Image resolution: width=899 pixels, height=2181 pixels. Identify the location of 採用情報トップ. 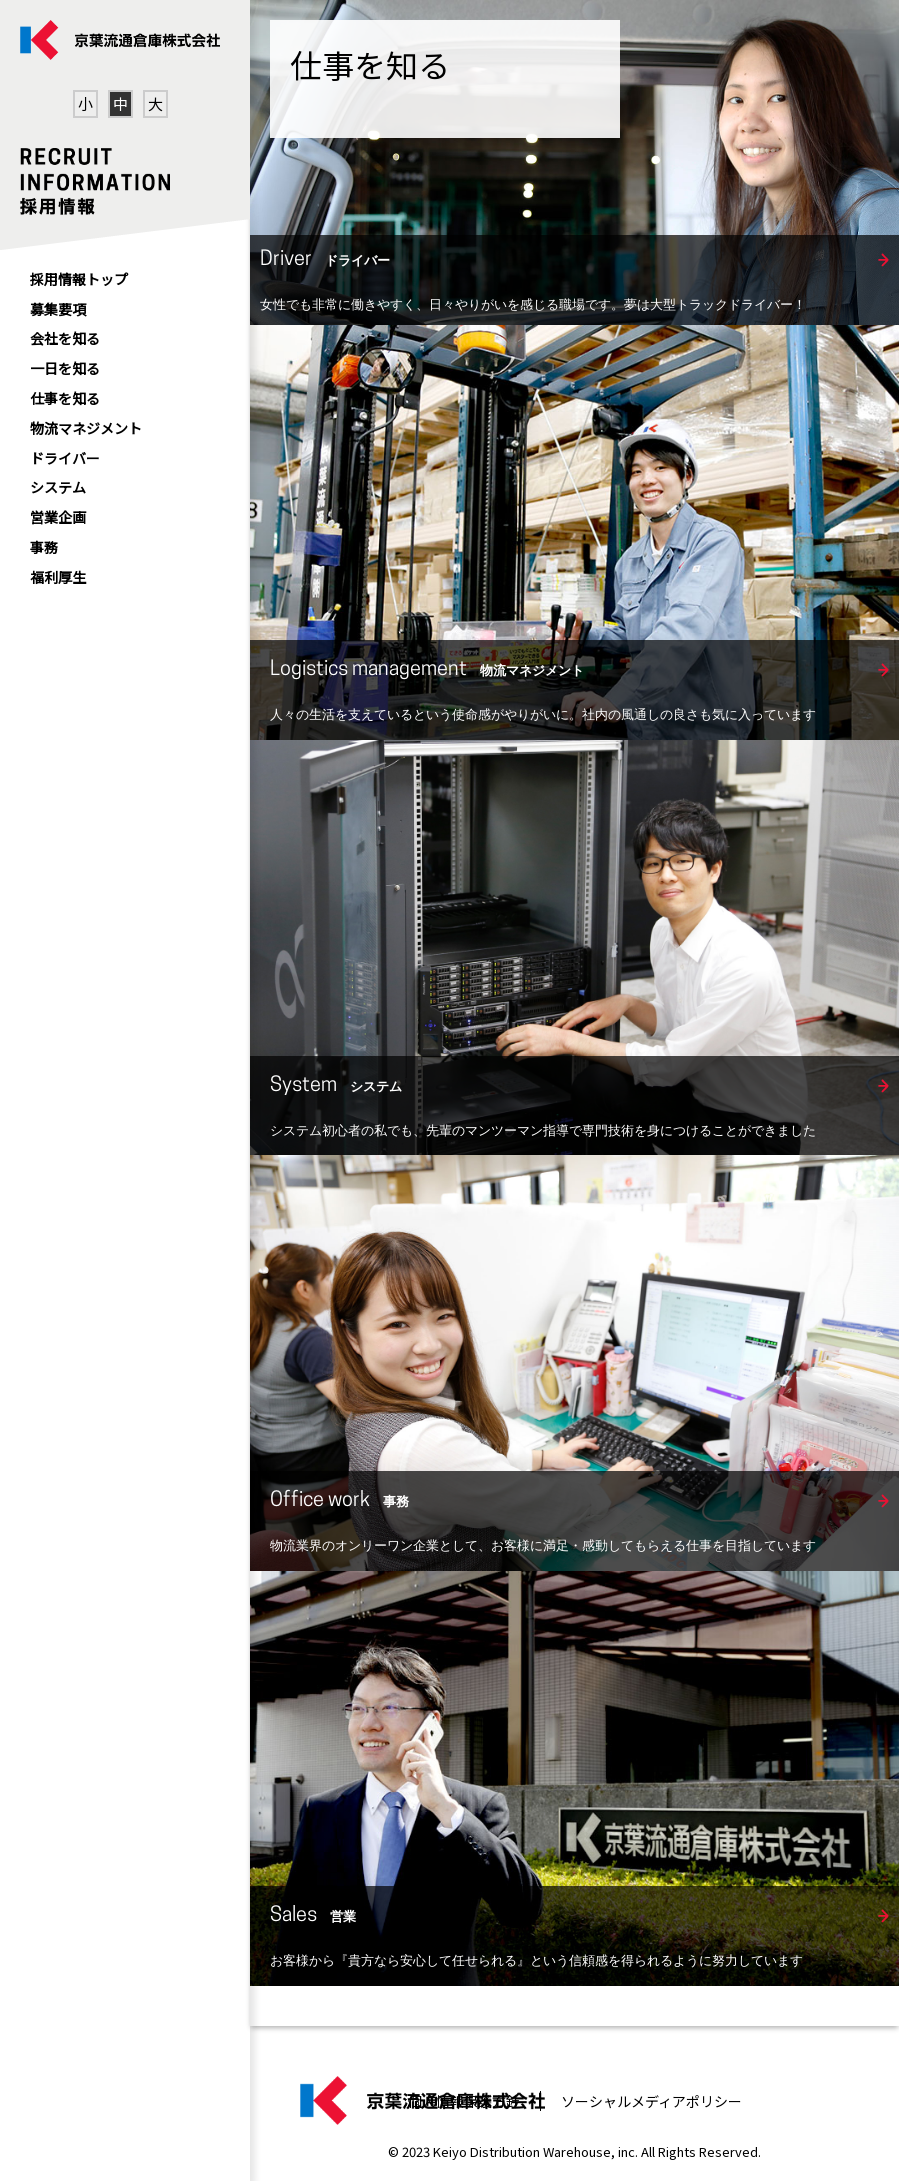
(79, 279).